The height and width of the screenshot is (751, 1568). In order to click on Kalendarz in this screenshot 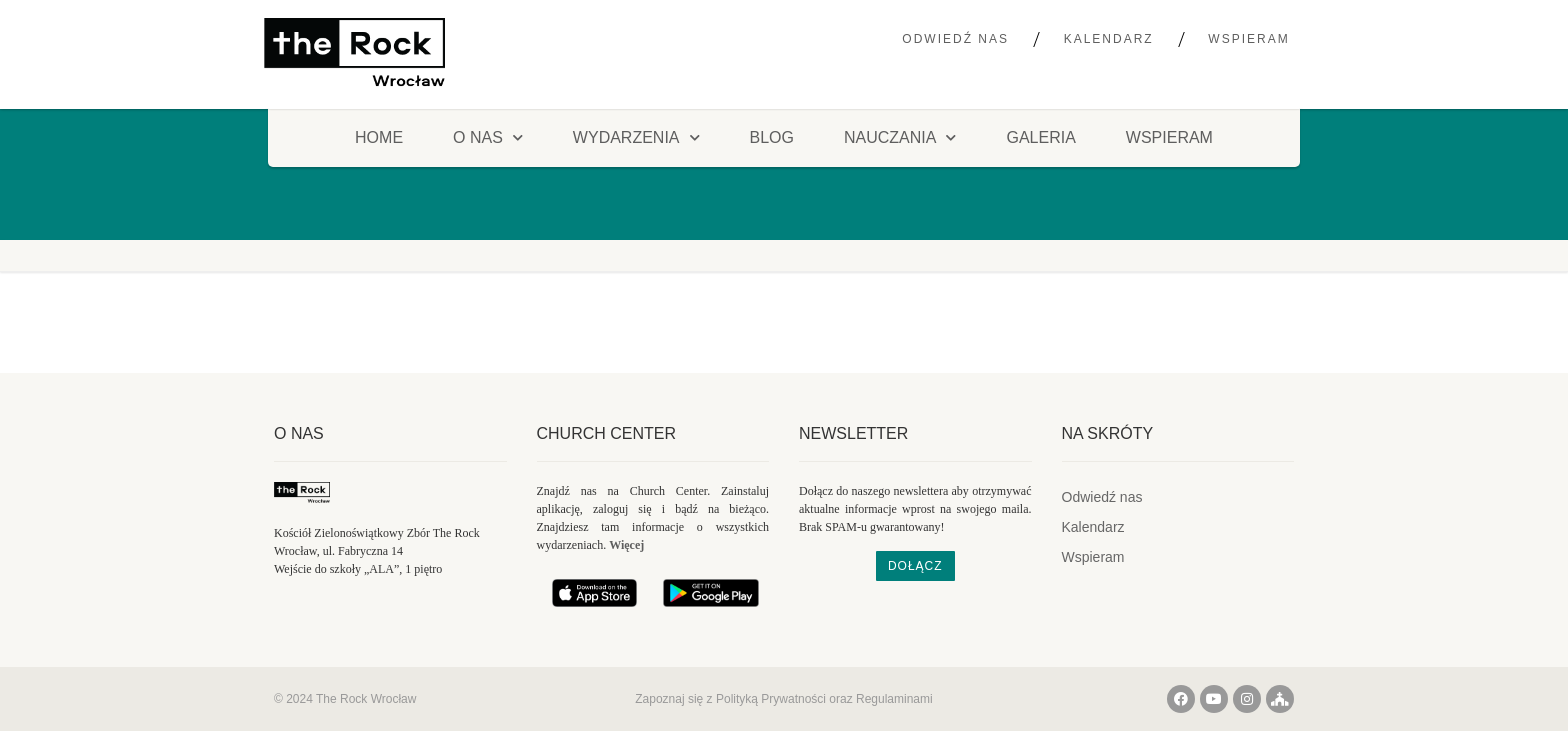, I will do `click(1109, 39)`.